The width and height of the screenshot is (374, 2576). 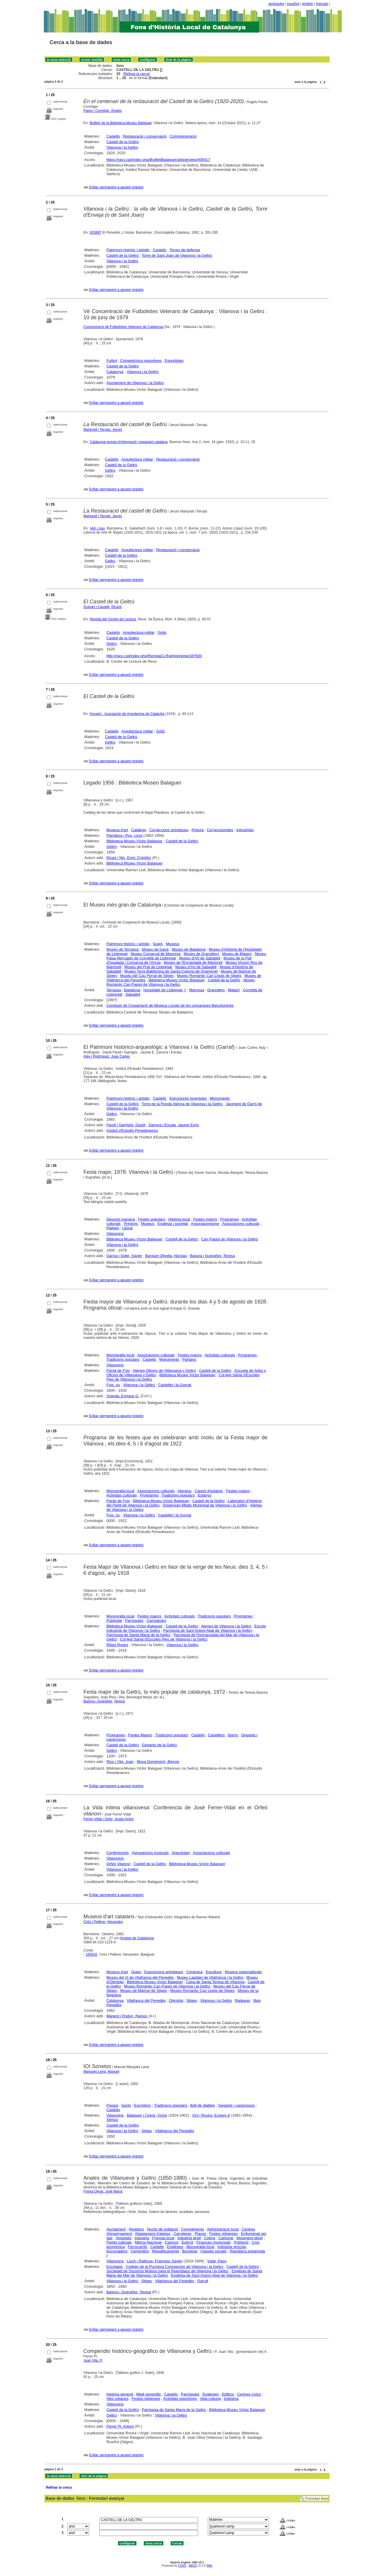 I want to click on Col·legi Samà d'Escoles Pies de Vilanova i la Geltrú, so click(x=163, y=1639).